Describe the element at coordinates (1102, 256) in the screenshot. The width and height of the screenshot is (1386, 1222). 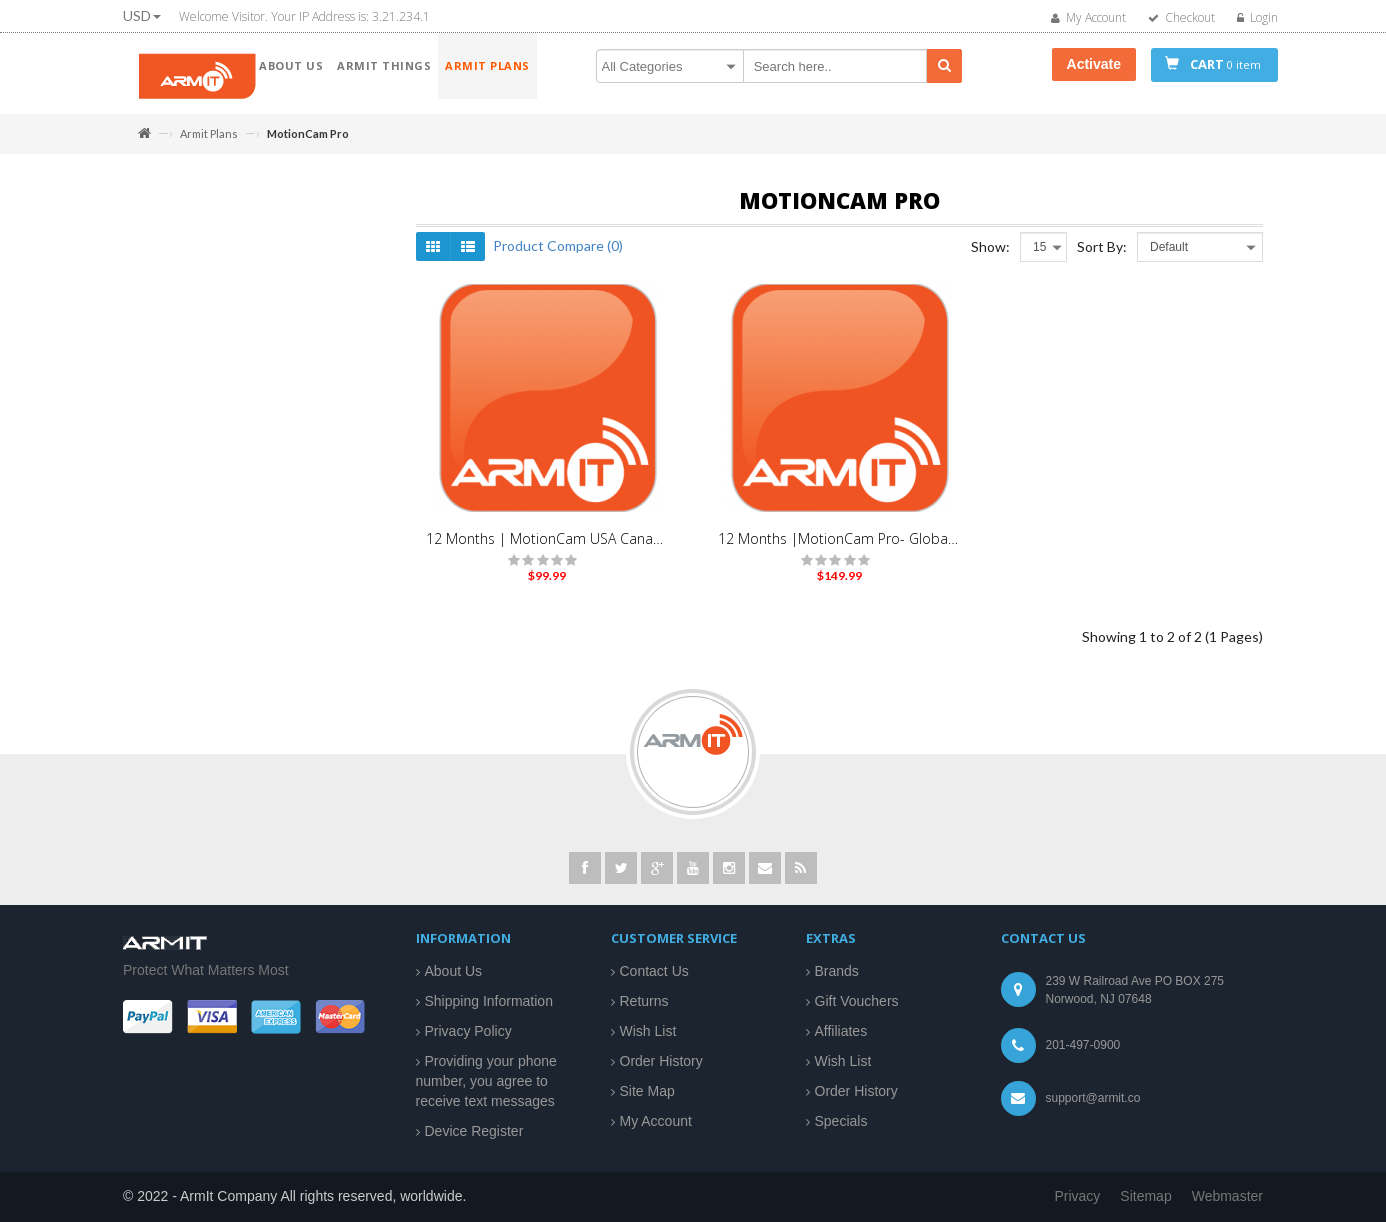
I see `Sort By:` at that location.